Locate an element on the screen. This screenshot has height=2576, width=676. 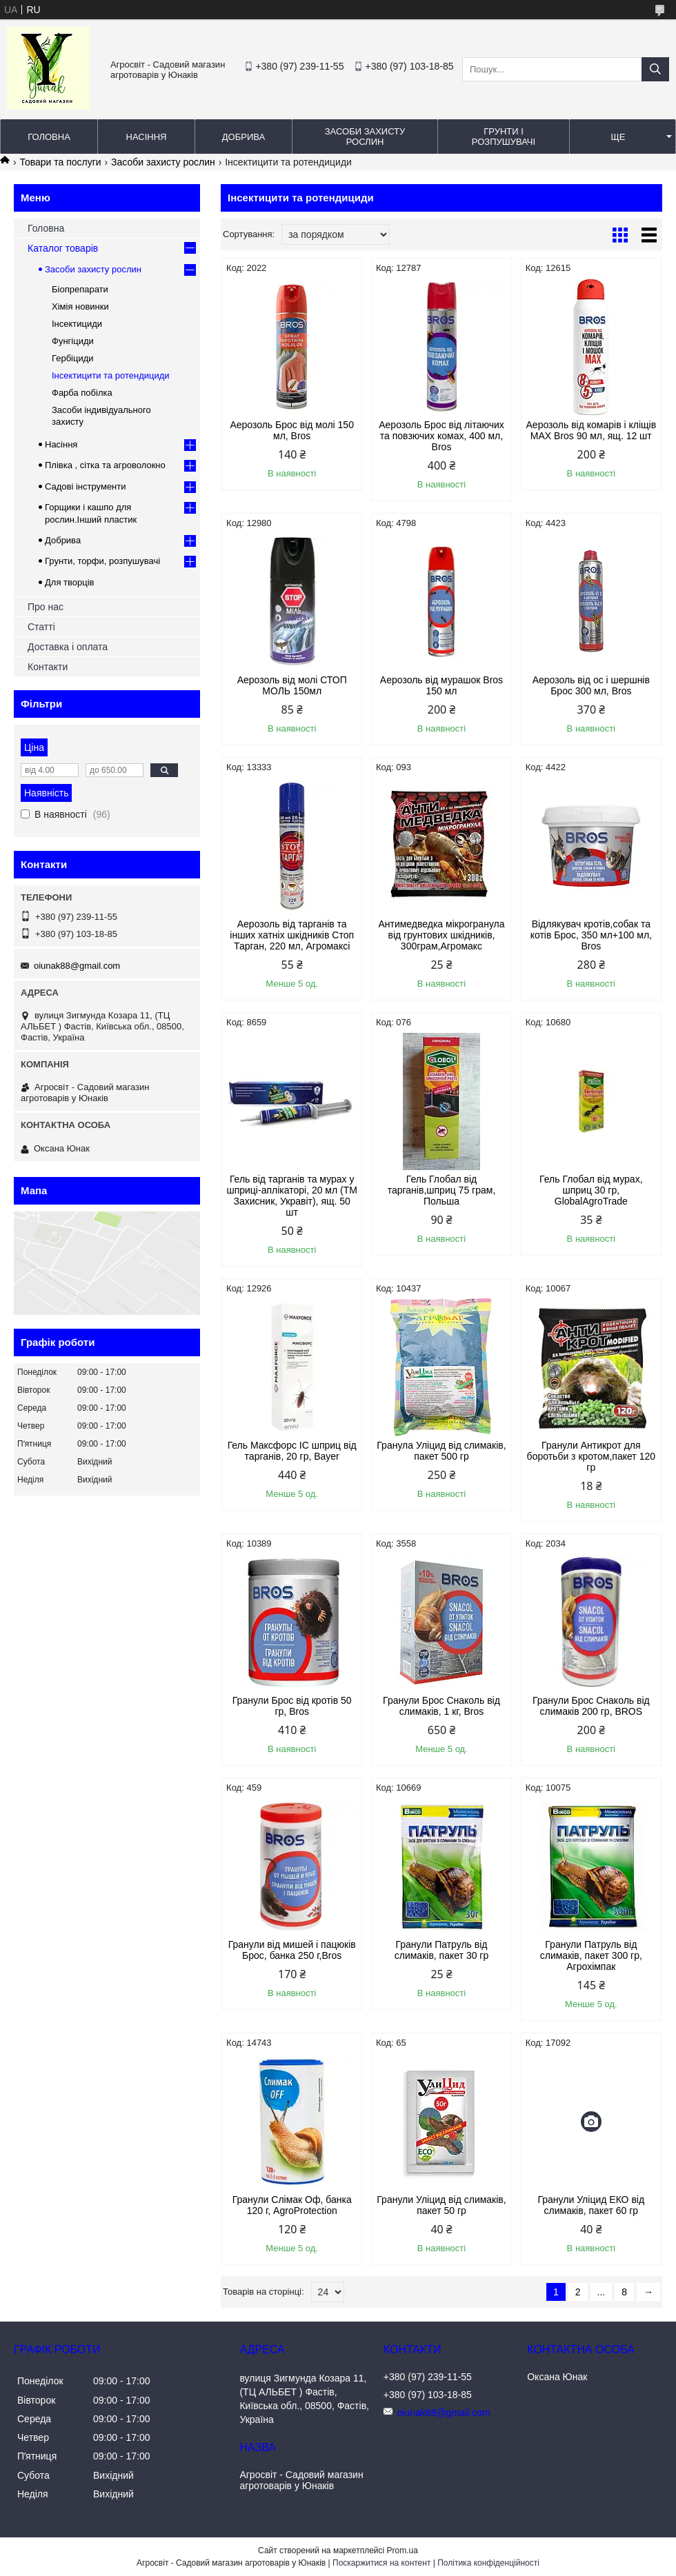
Поскаржитися на контент is located at coordinates (381, 2563).